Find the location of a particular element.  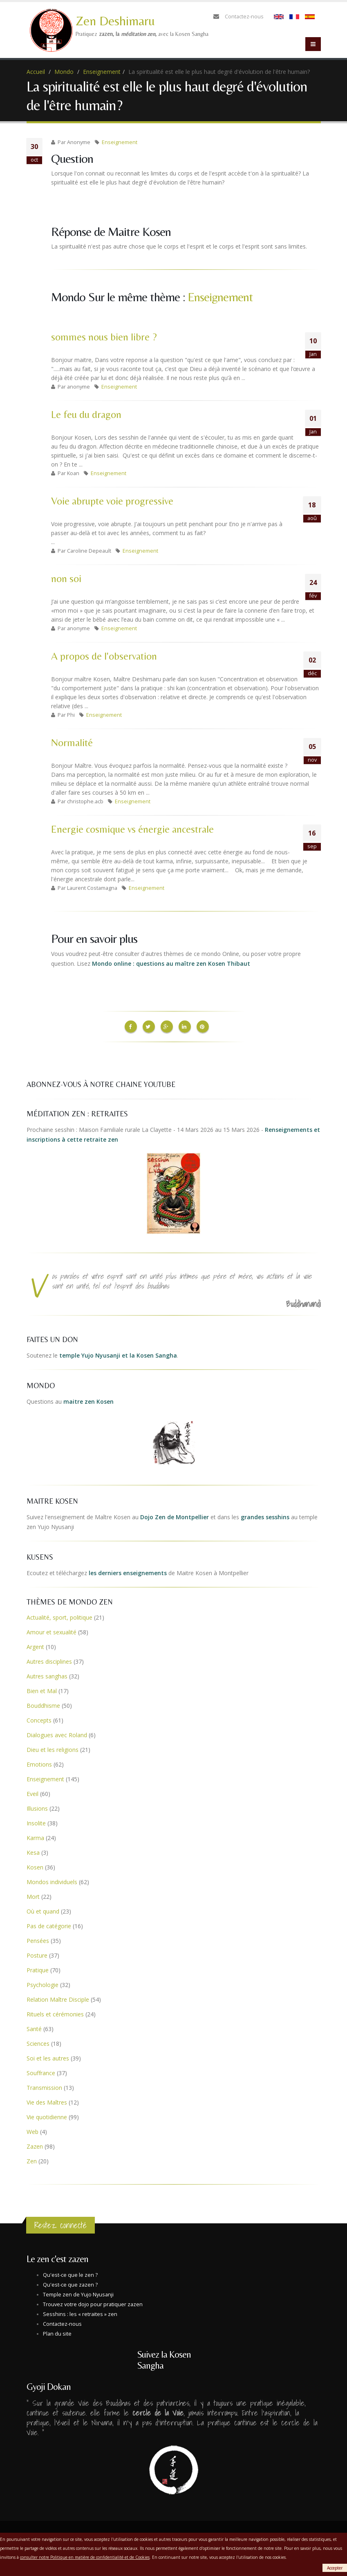

Temple zen de Yujo Nyusanji is located at coordinates (78, 2292).